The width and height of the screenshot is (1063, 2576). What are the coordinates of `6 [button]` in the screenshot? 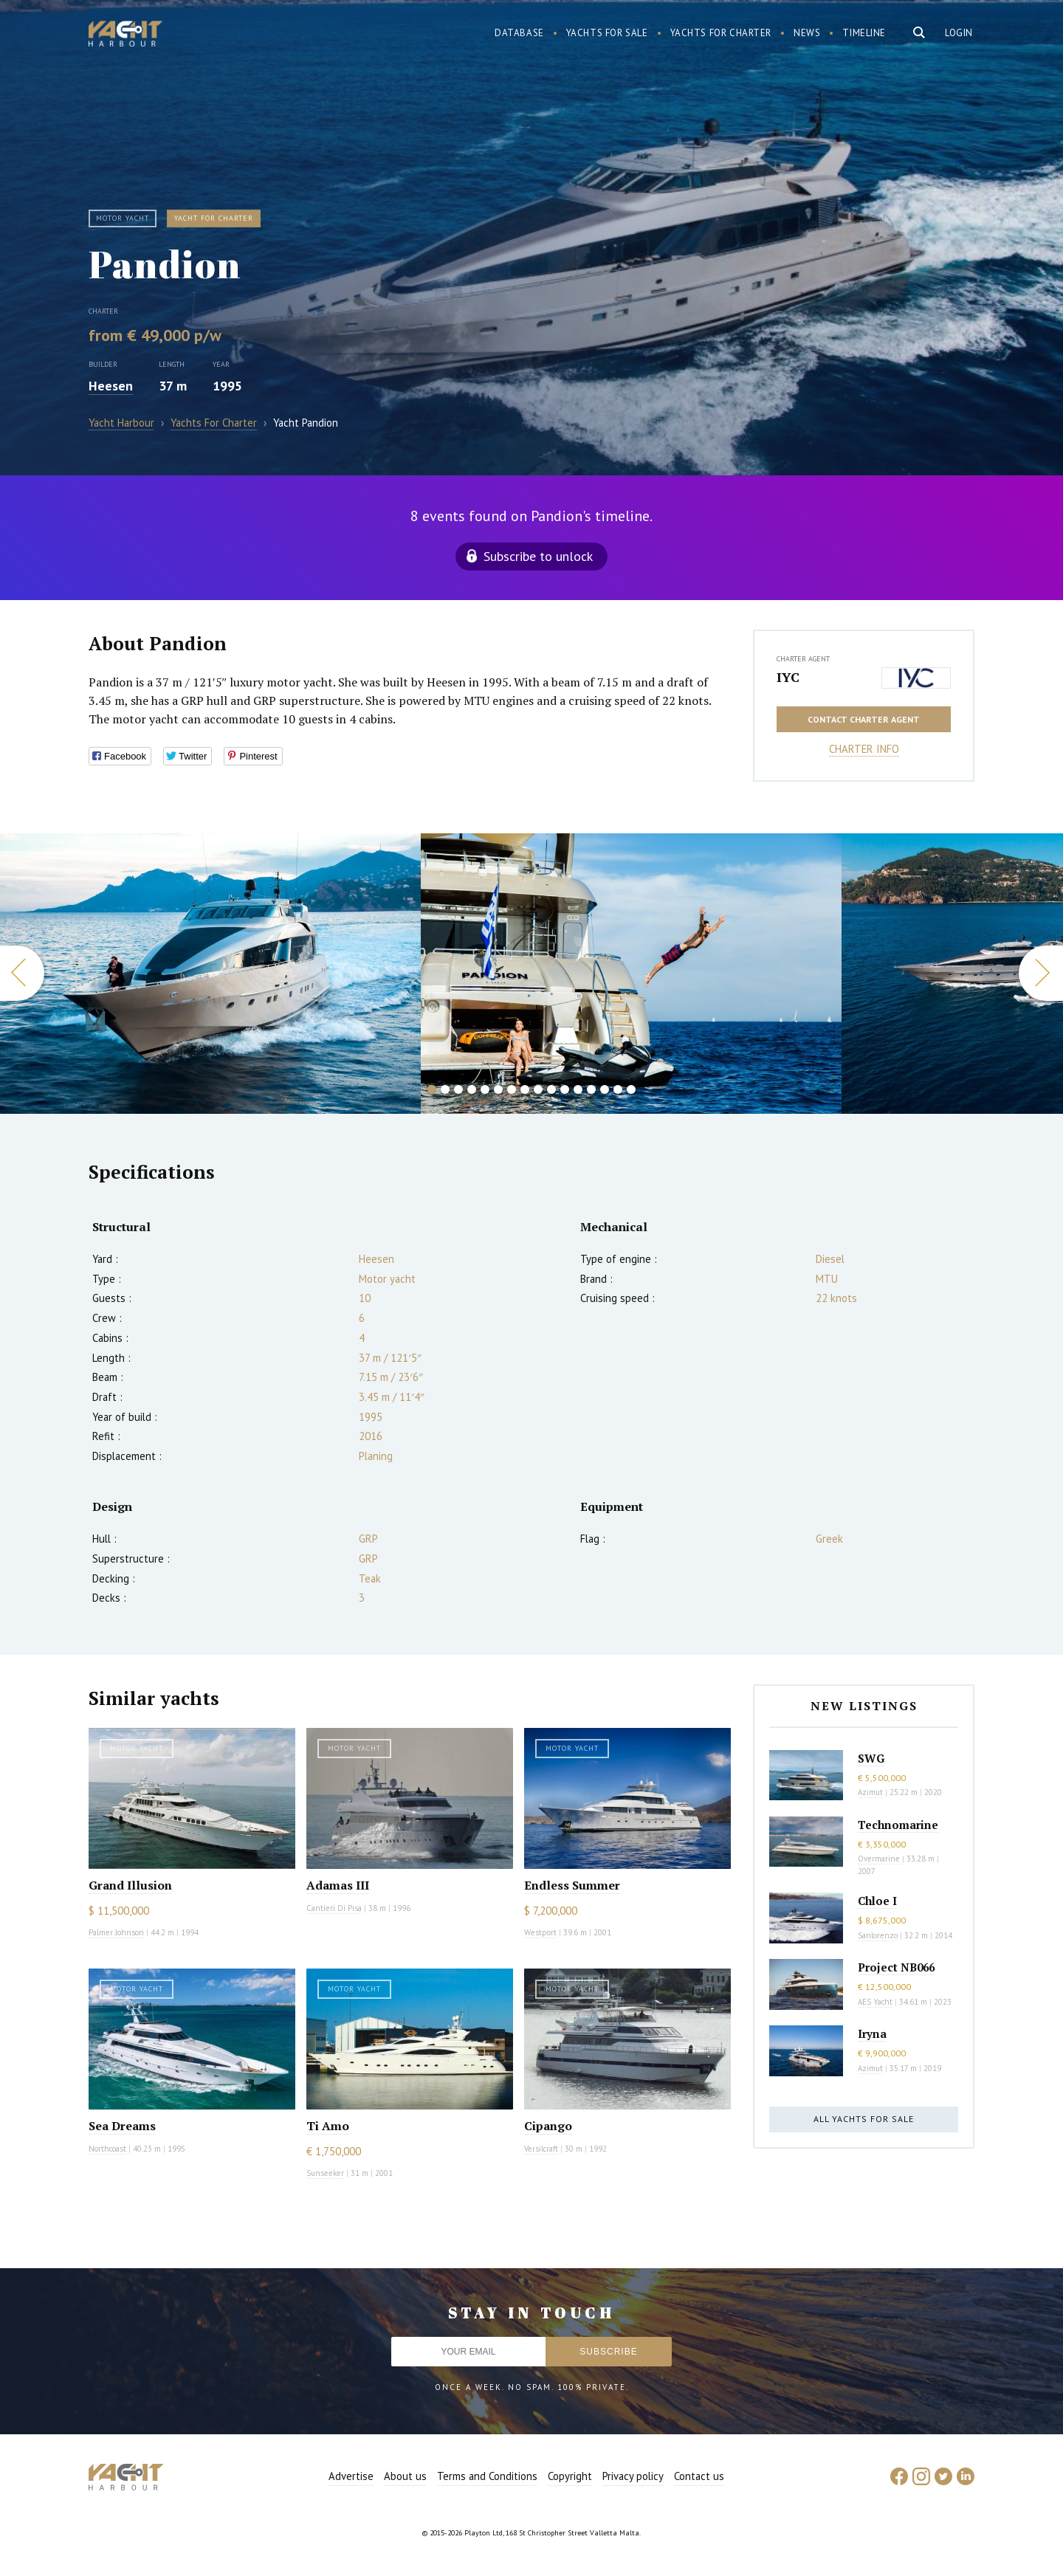 It's located at (498, 1089).